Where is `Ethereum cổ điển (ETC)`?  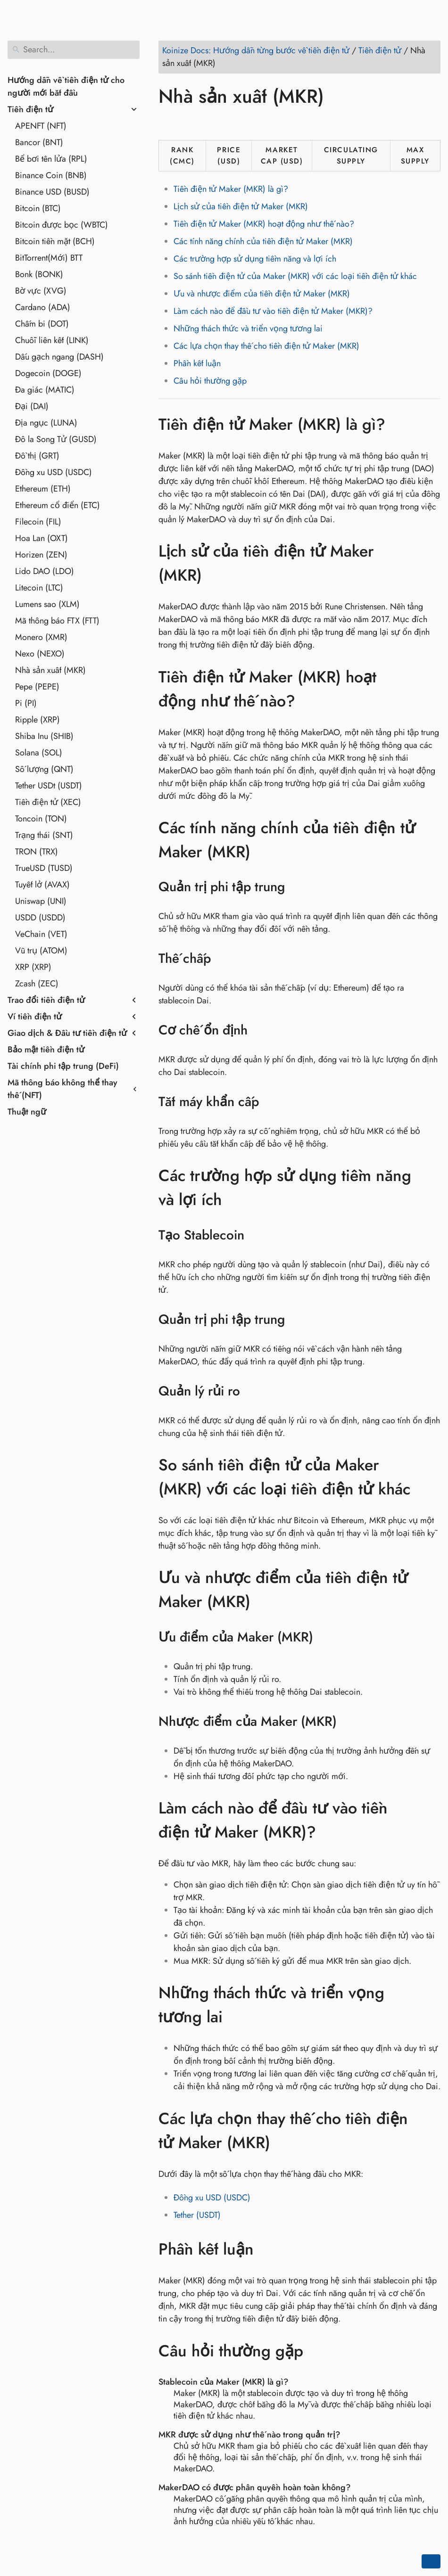
Ethereum cổ điển (ETC) is located at coordinates (57, 505).